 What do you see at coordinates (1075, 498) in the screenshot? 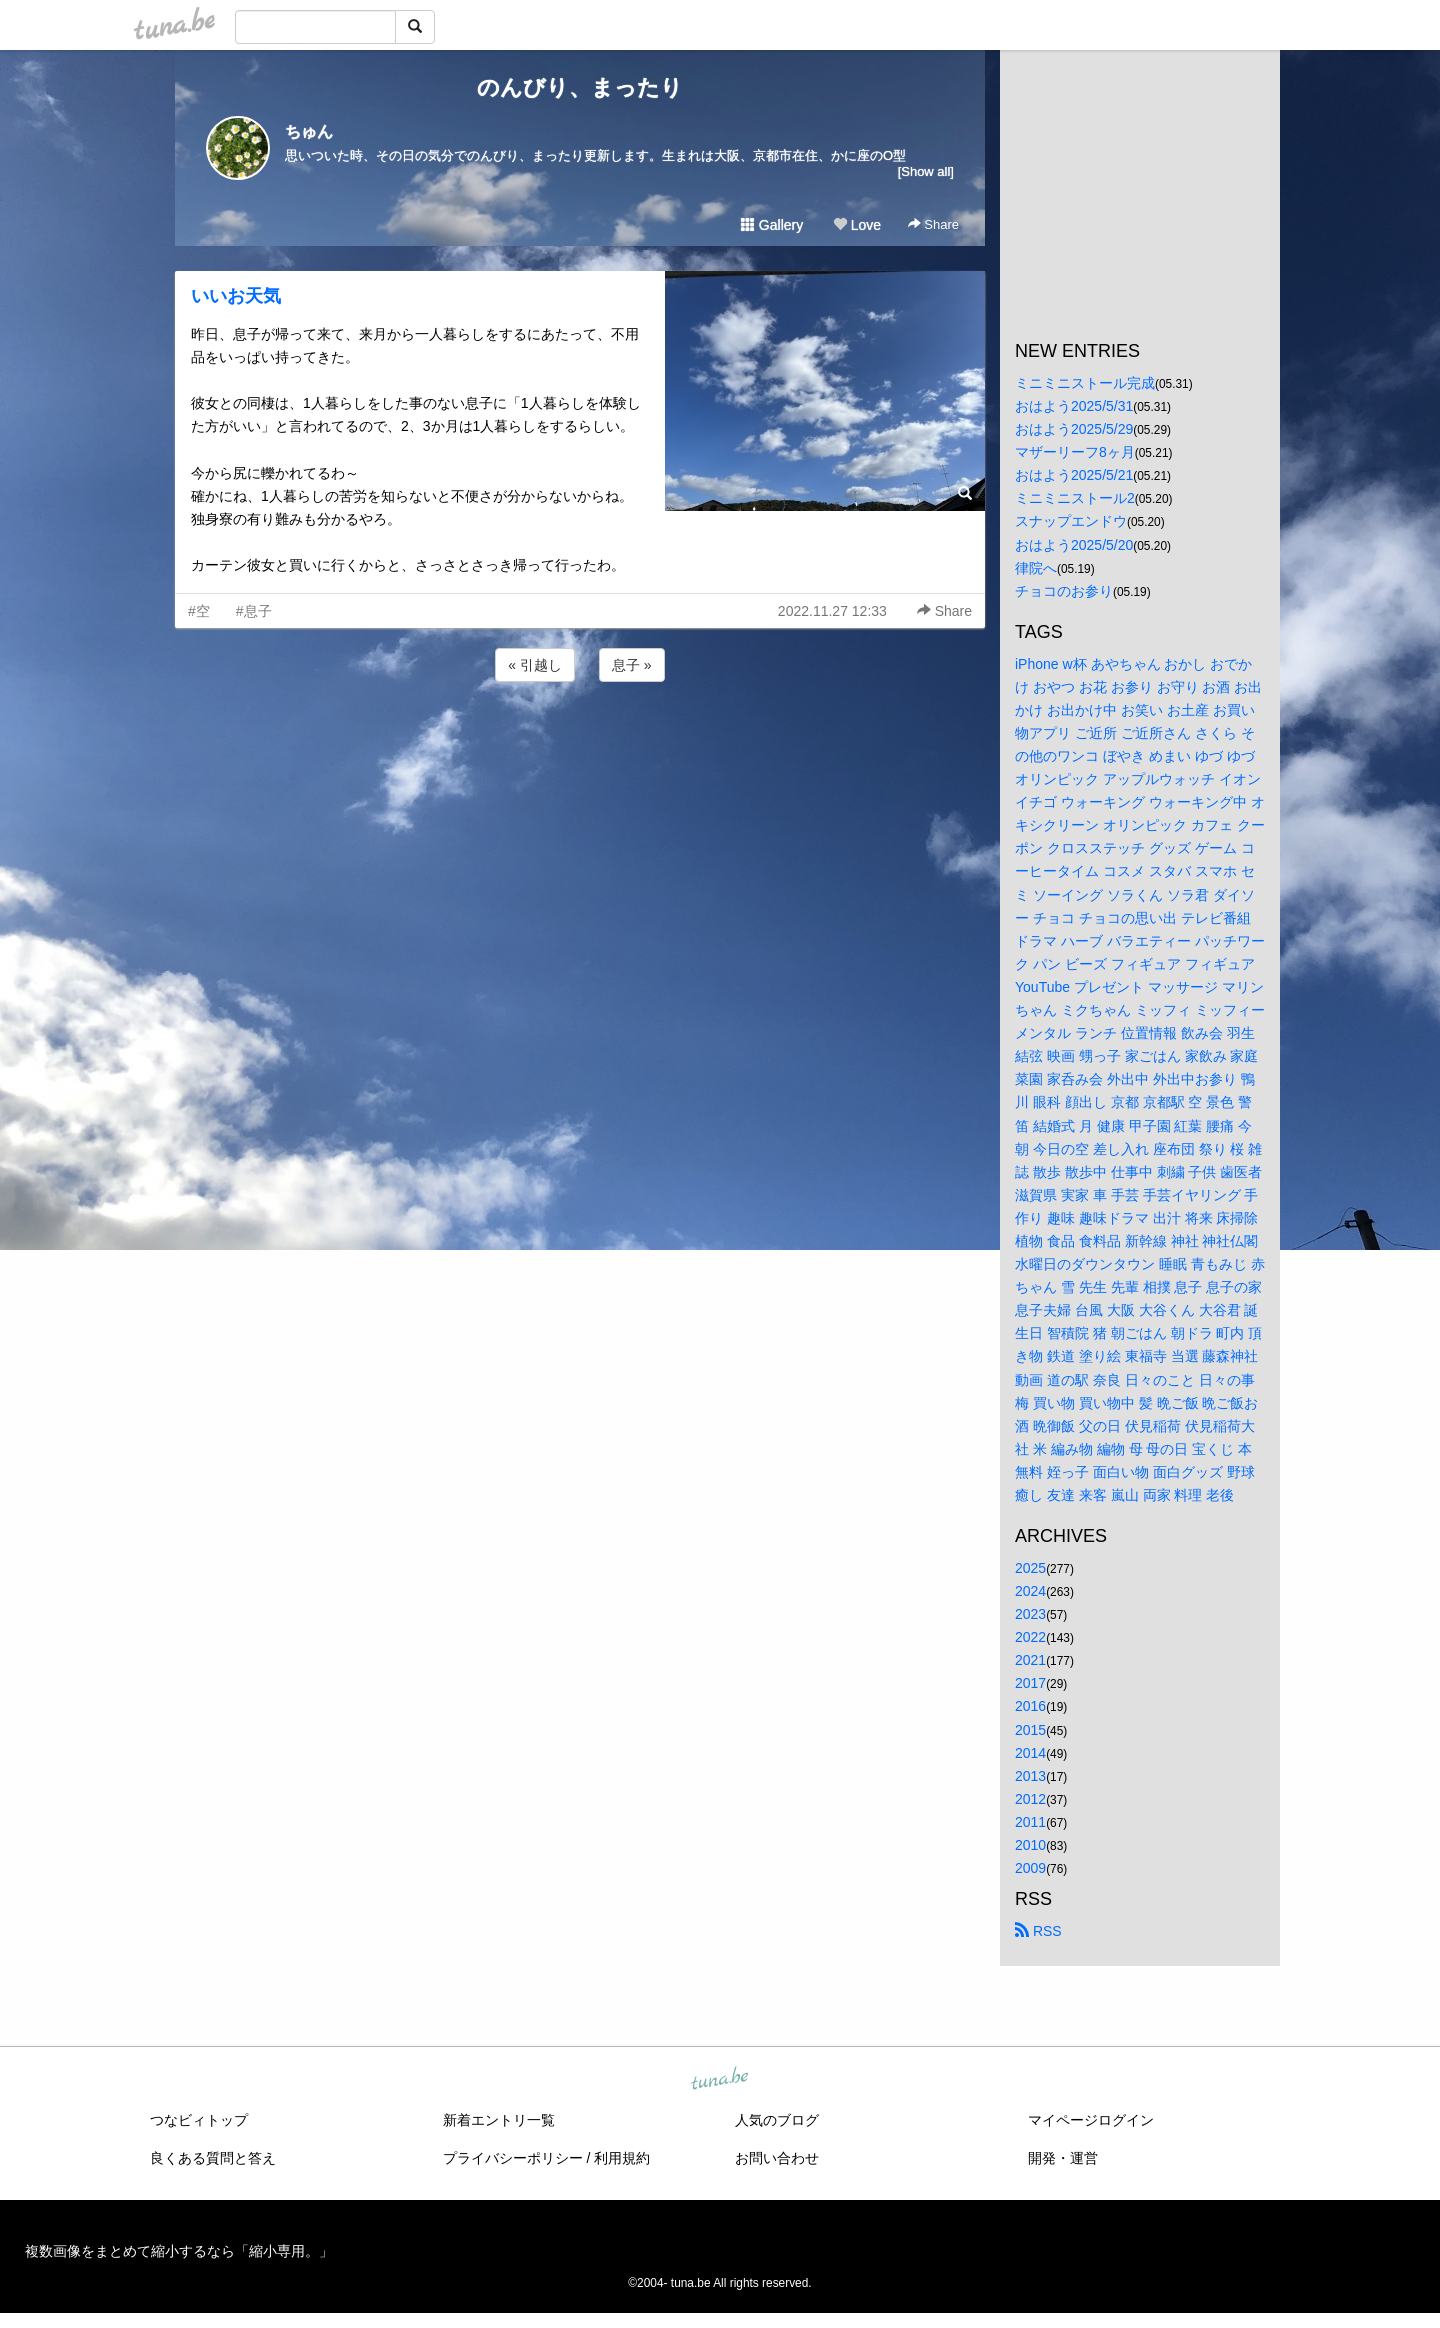
I see `ミニミニストール2` at bounding box center [1075, 498].